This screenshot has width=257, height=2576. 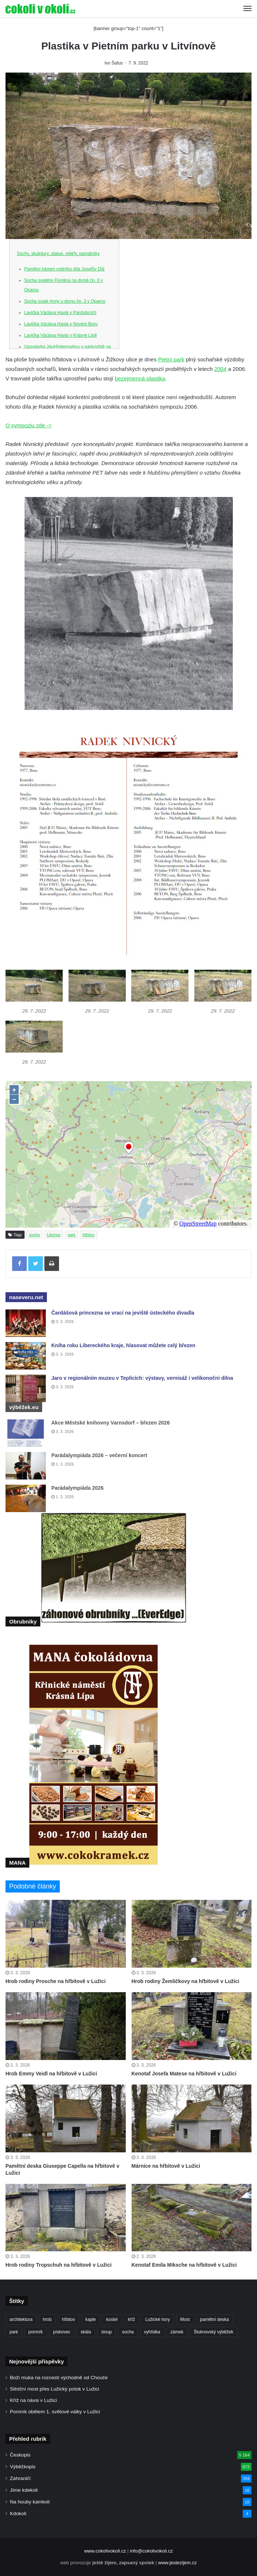 What do you see at coordinates (128, 2331) in the screenshot?
I see `socha [socha (1 211 položek)]` at bounding box center [128, 2331].